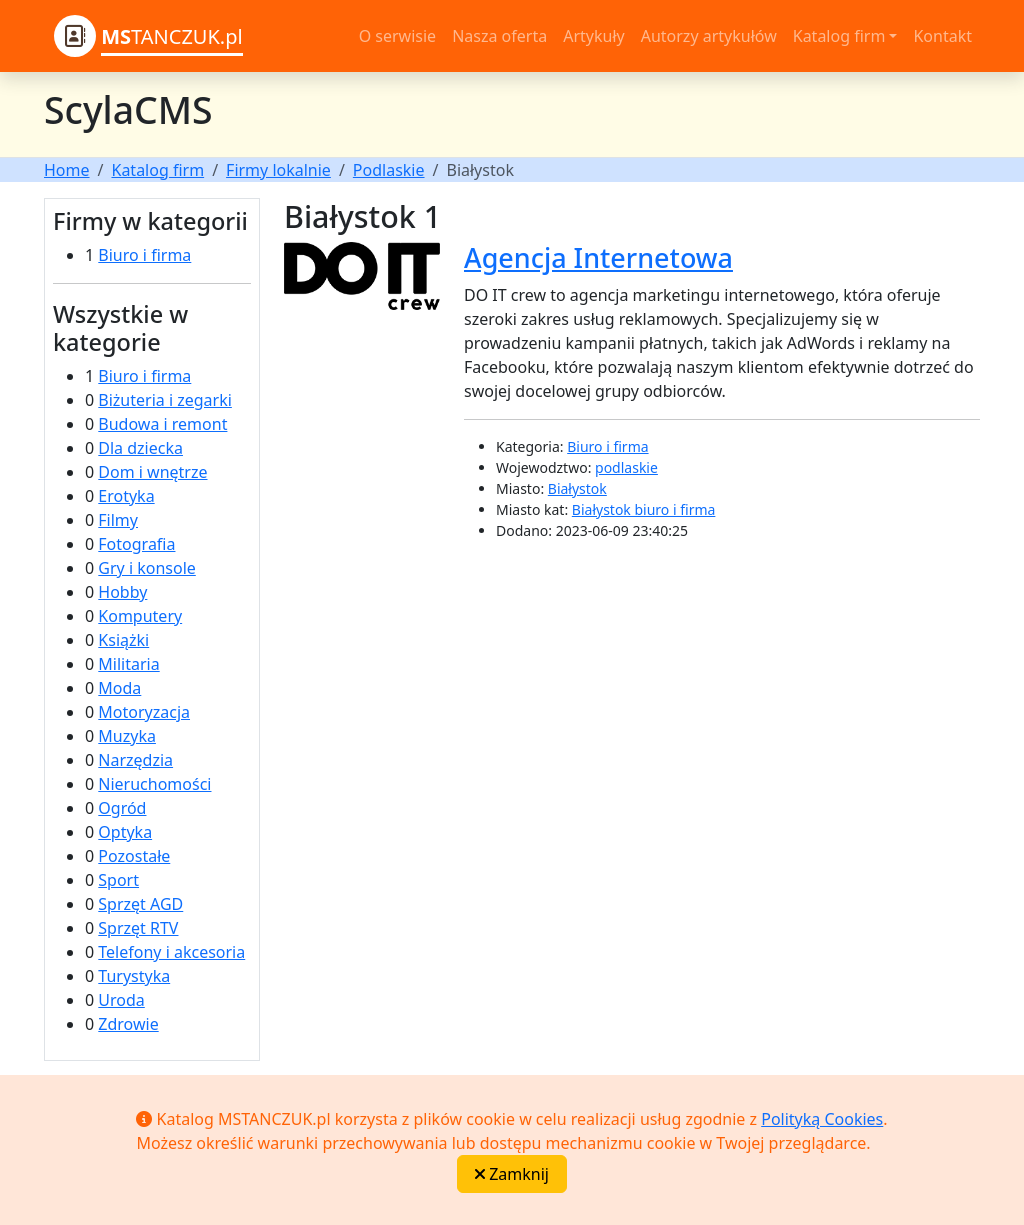 The width and height of the screenshot is (1024, 1225). Describe the element at coordinates (135, 760) in the screenshot. I see `Narzędzia` at that location.